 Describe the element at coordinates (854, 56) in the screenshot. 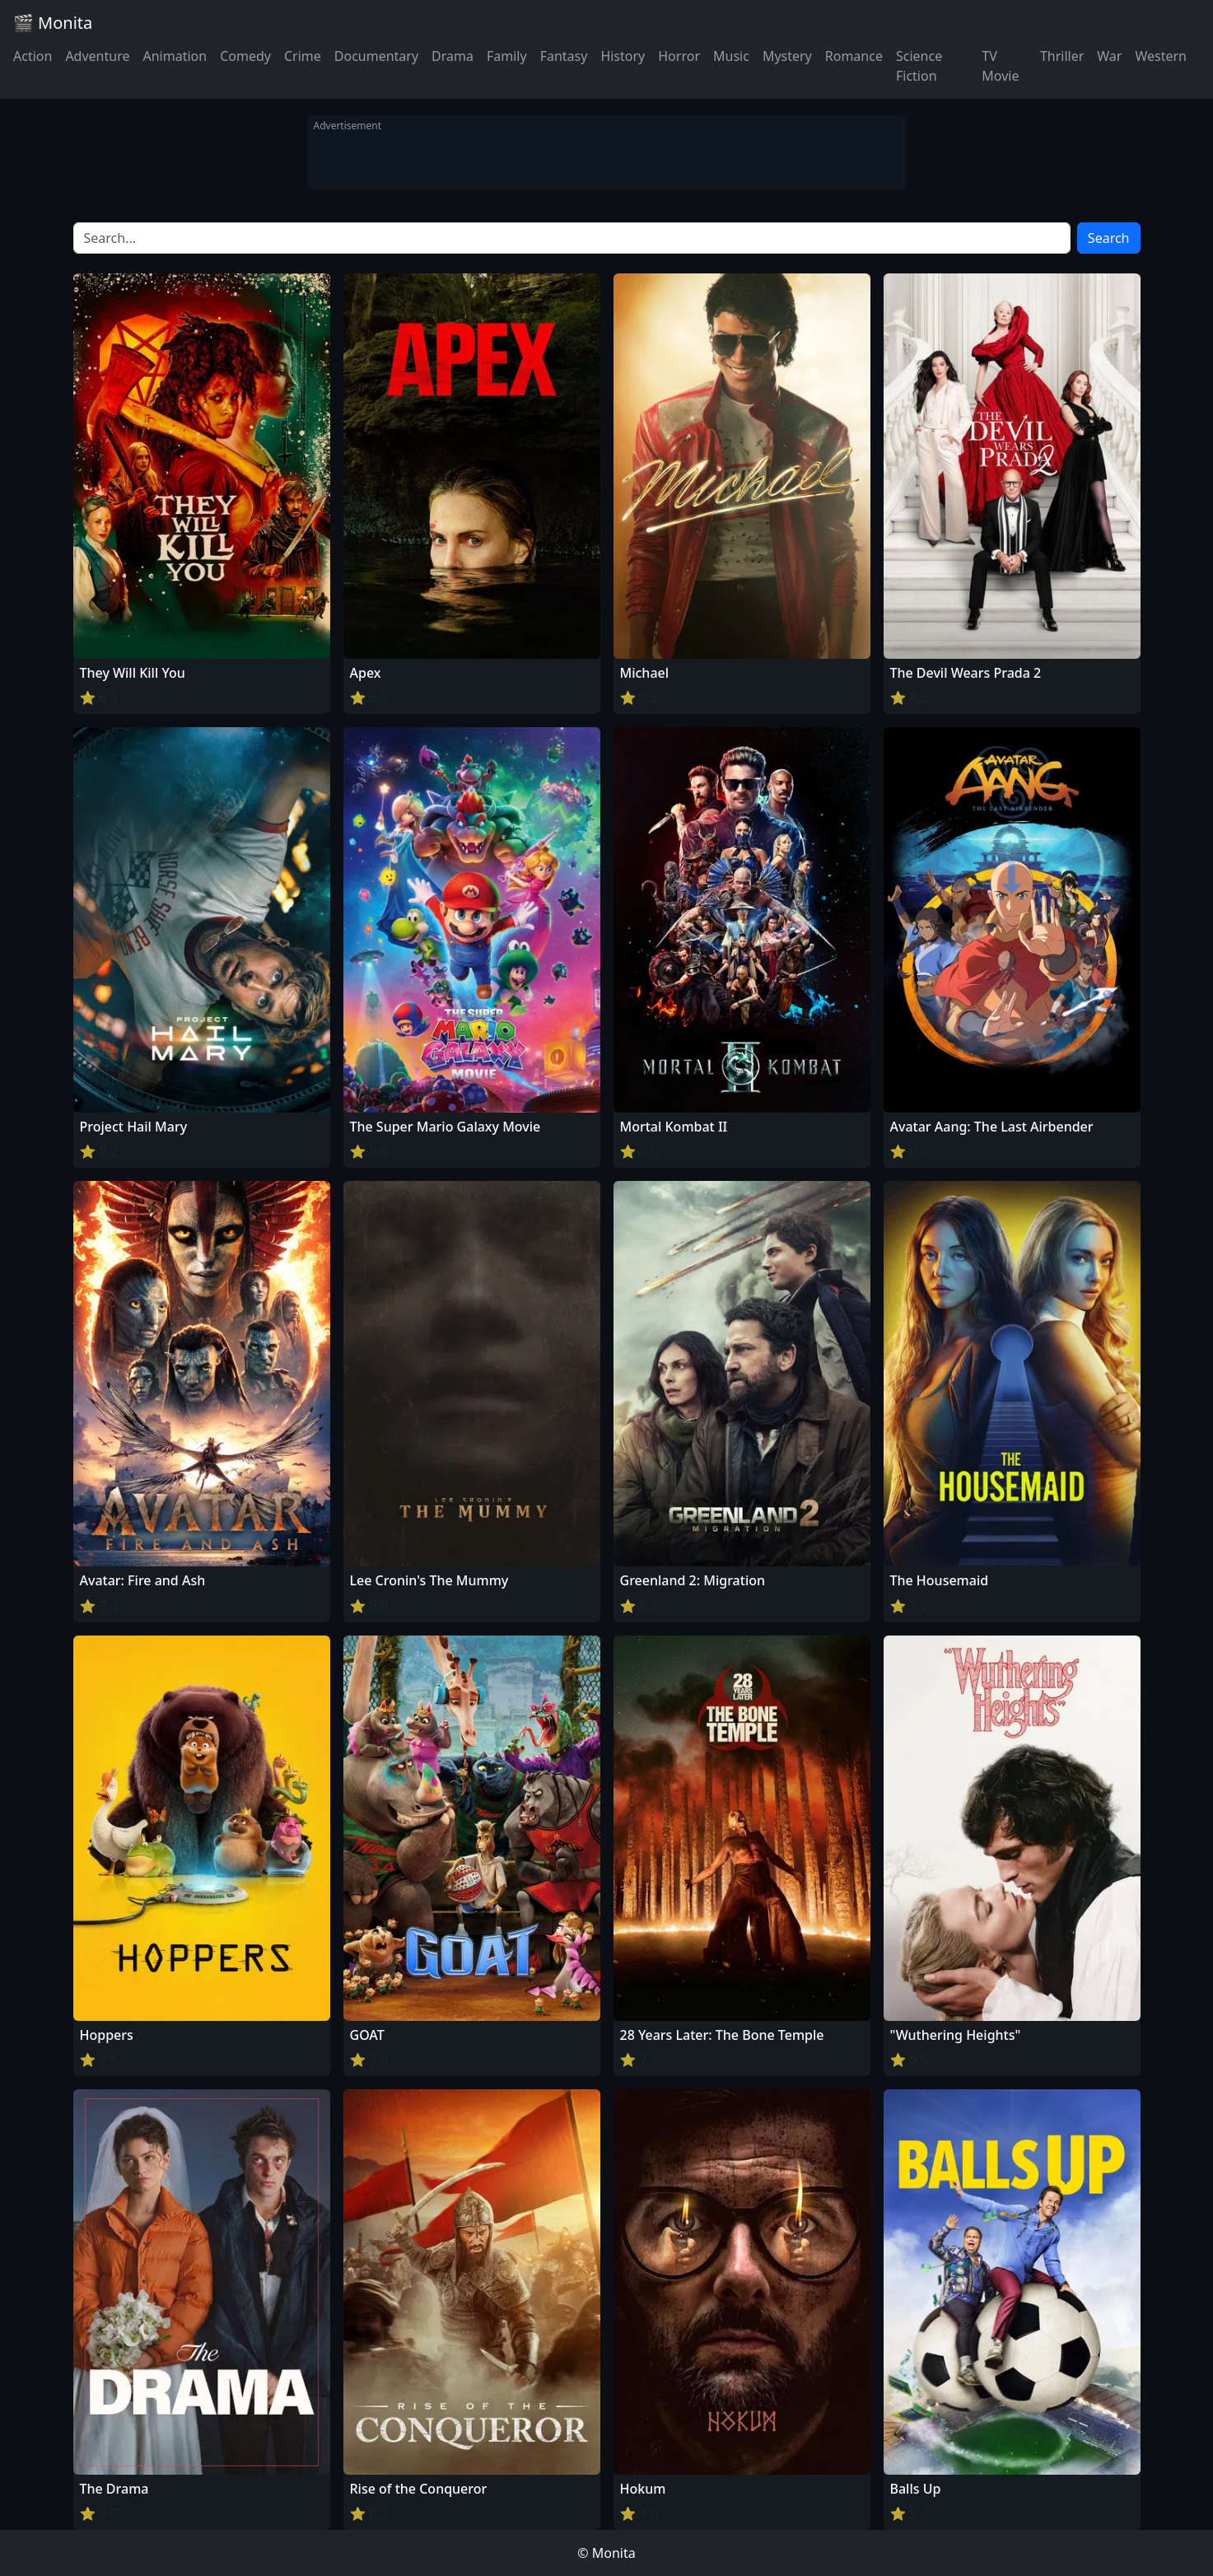

I see `Romance` at that location.